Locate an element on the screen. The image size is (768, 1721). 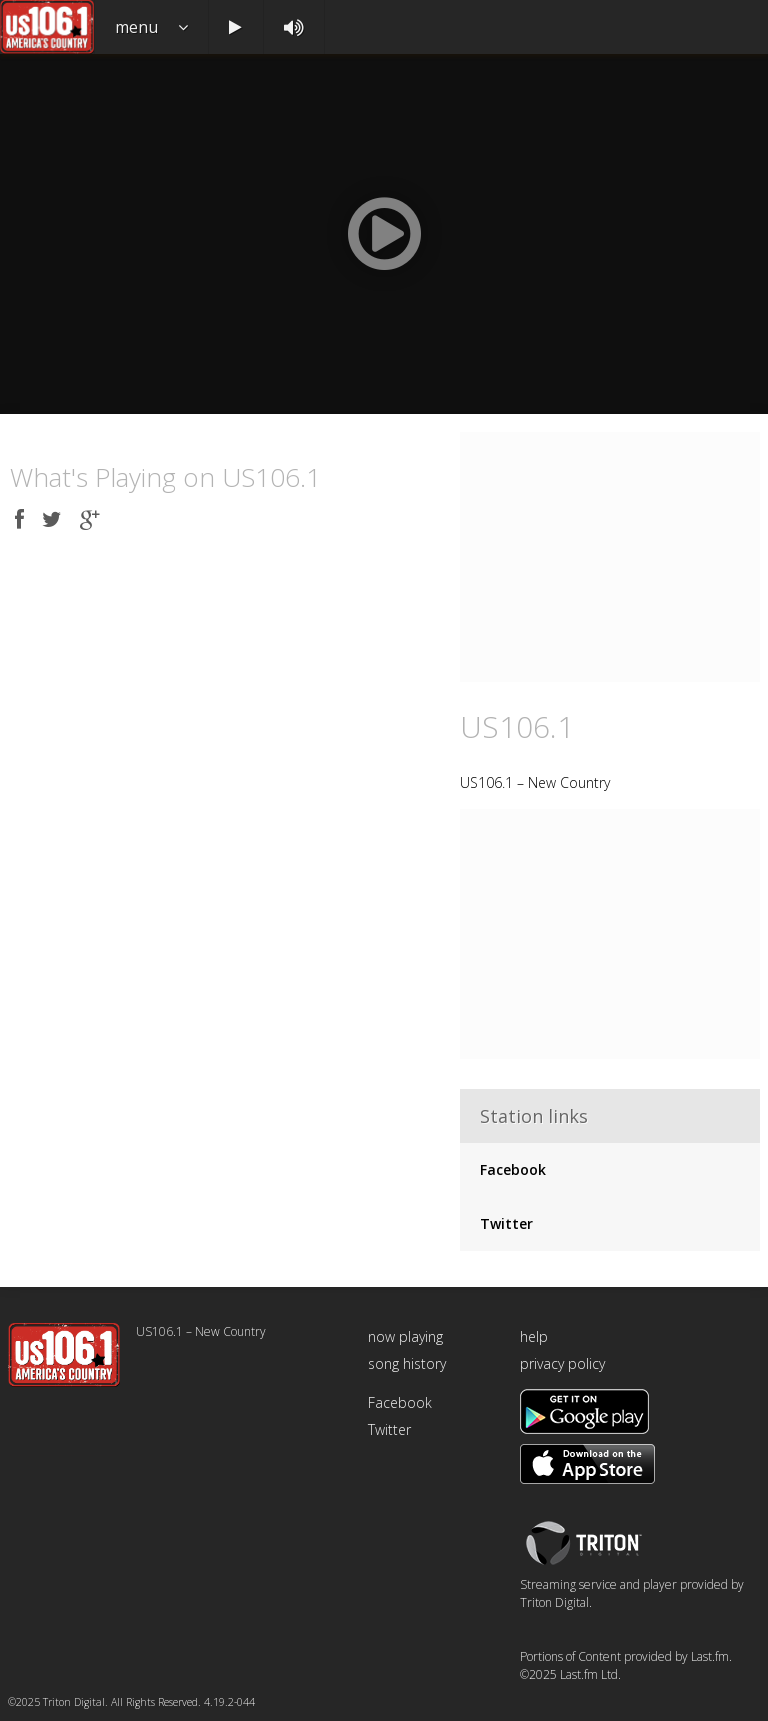
song history is located at coordinates (407, 1363).